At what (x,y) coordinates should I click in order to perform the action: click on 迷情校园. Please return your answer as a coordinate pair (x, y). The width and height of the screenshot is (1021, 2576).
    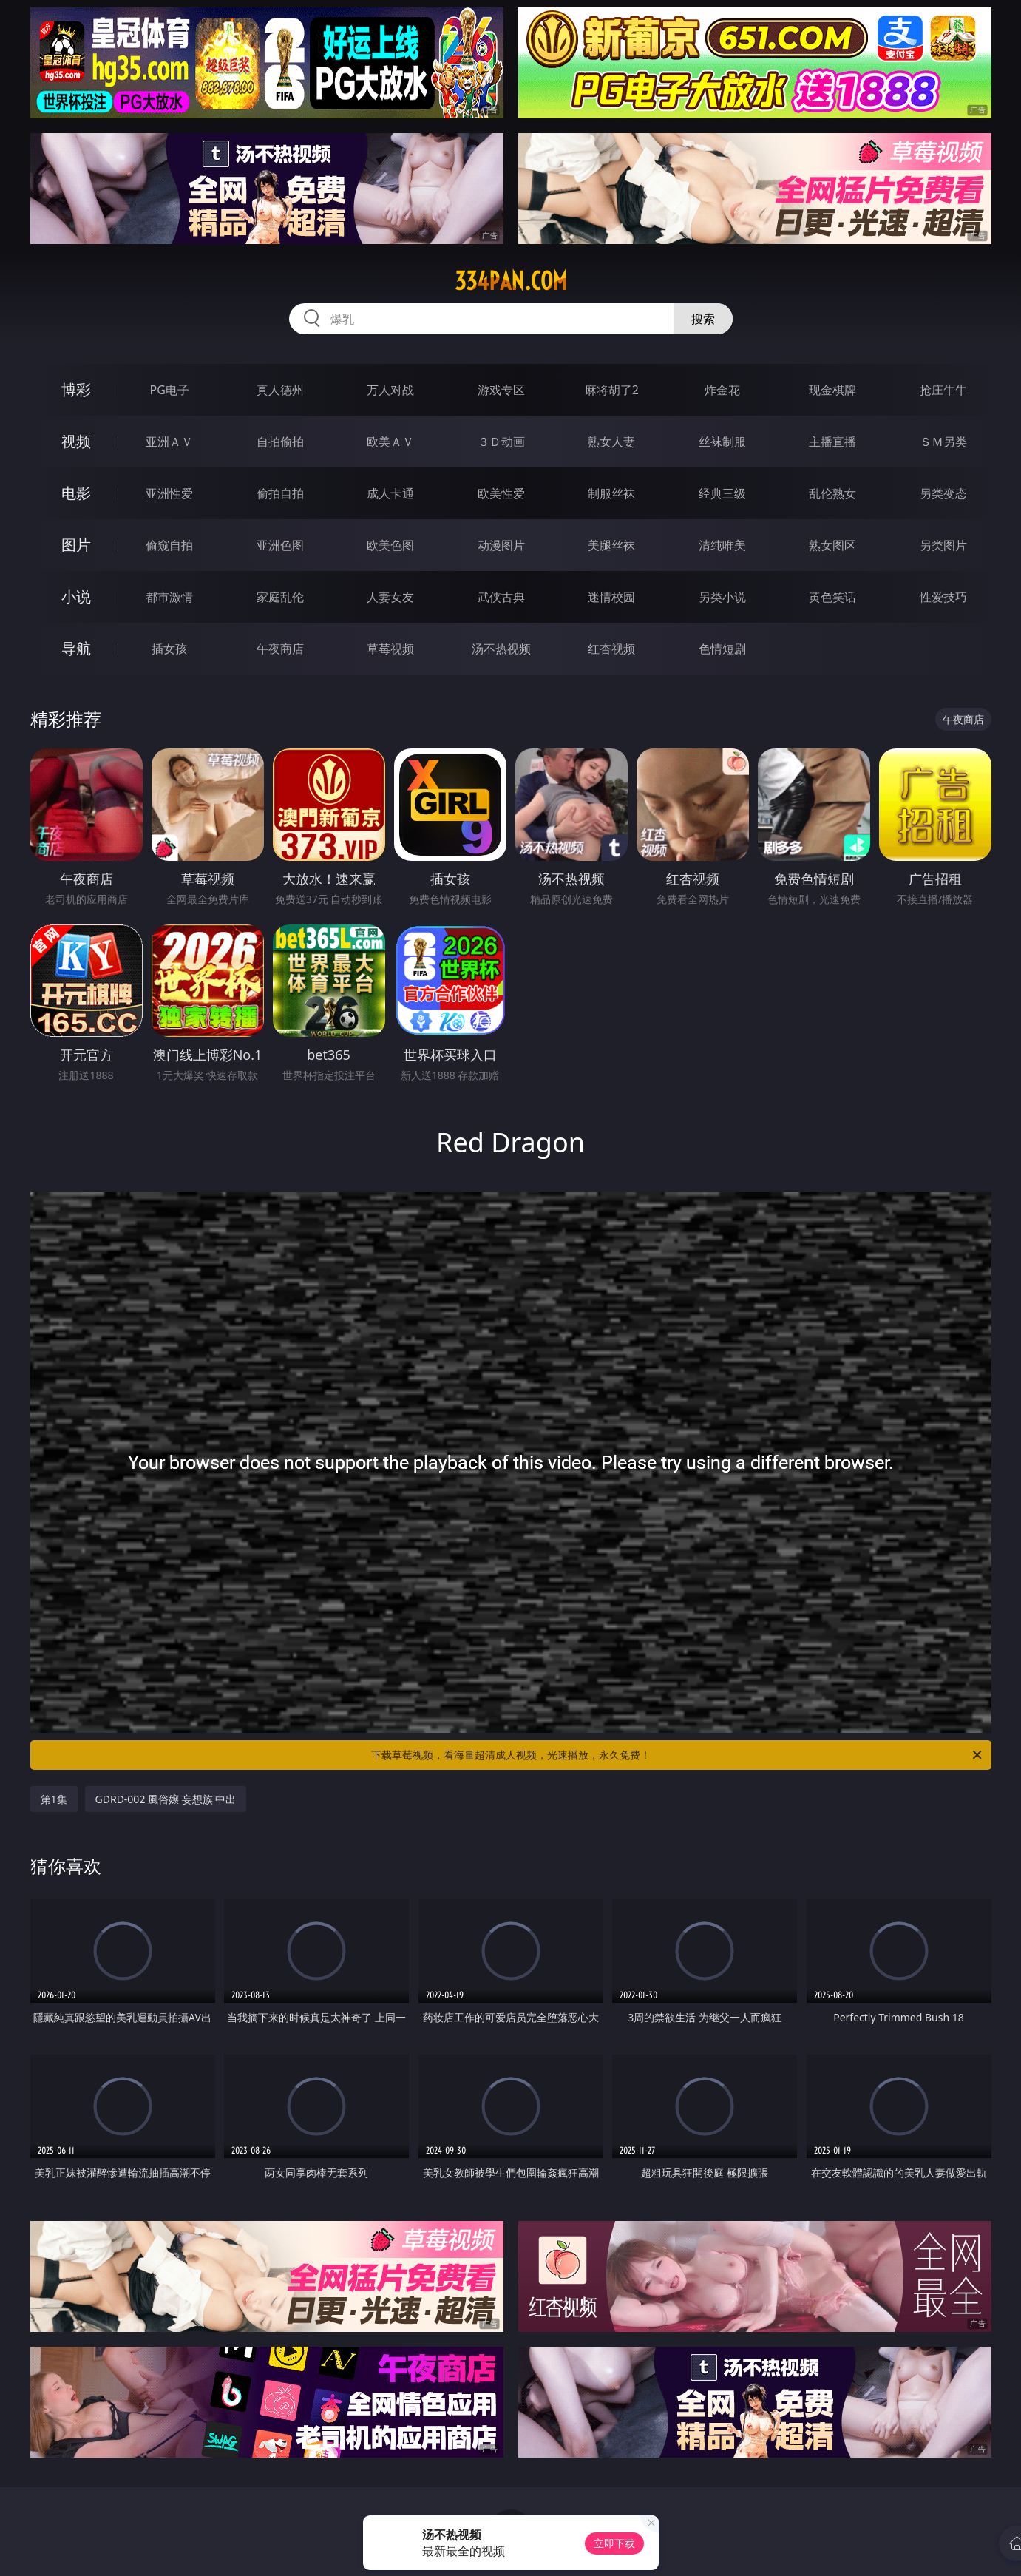
    Looking at the image, I should click on (611, 597).